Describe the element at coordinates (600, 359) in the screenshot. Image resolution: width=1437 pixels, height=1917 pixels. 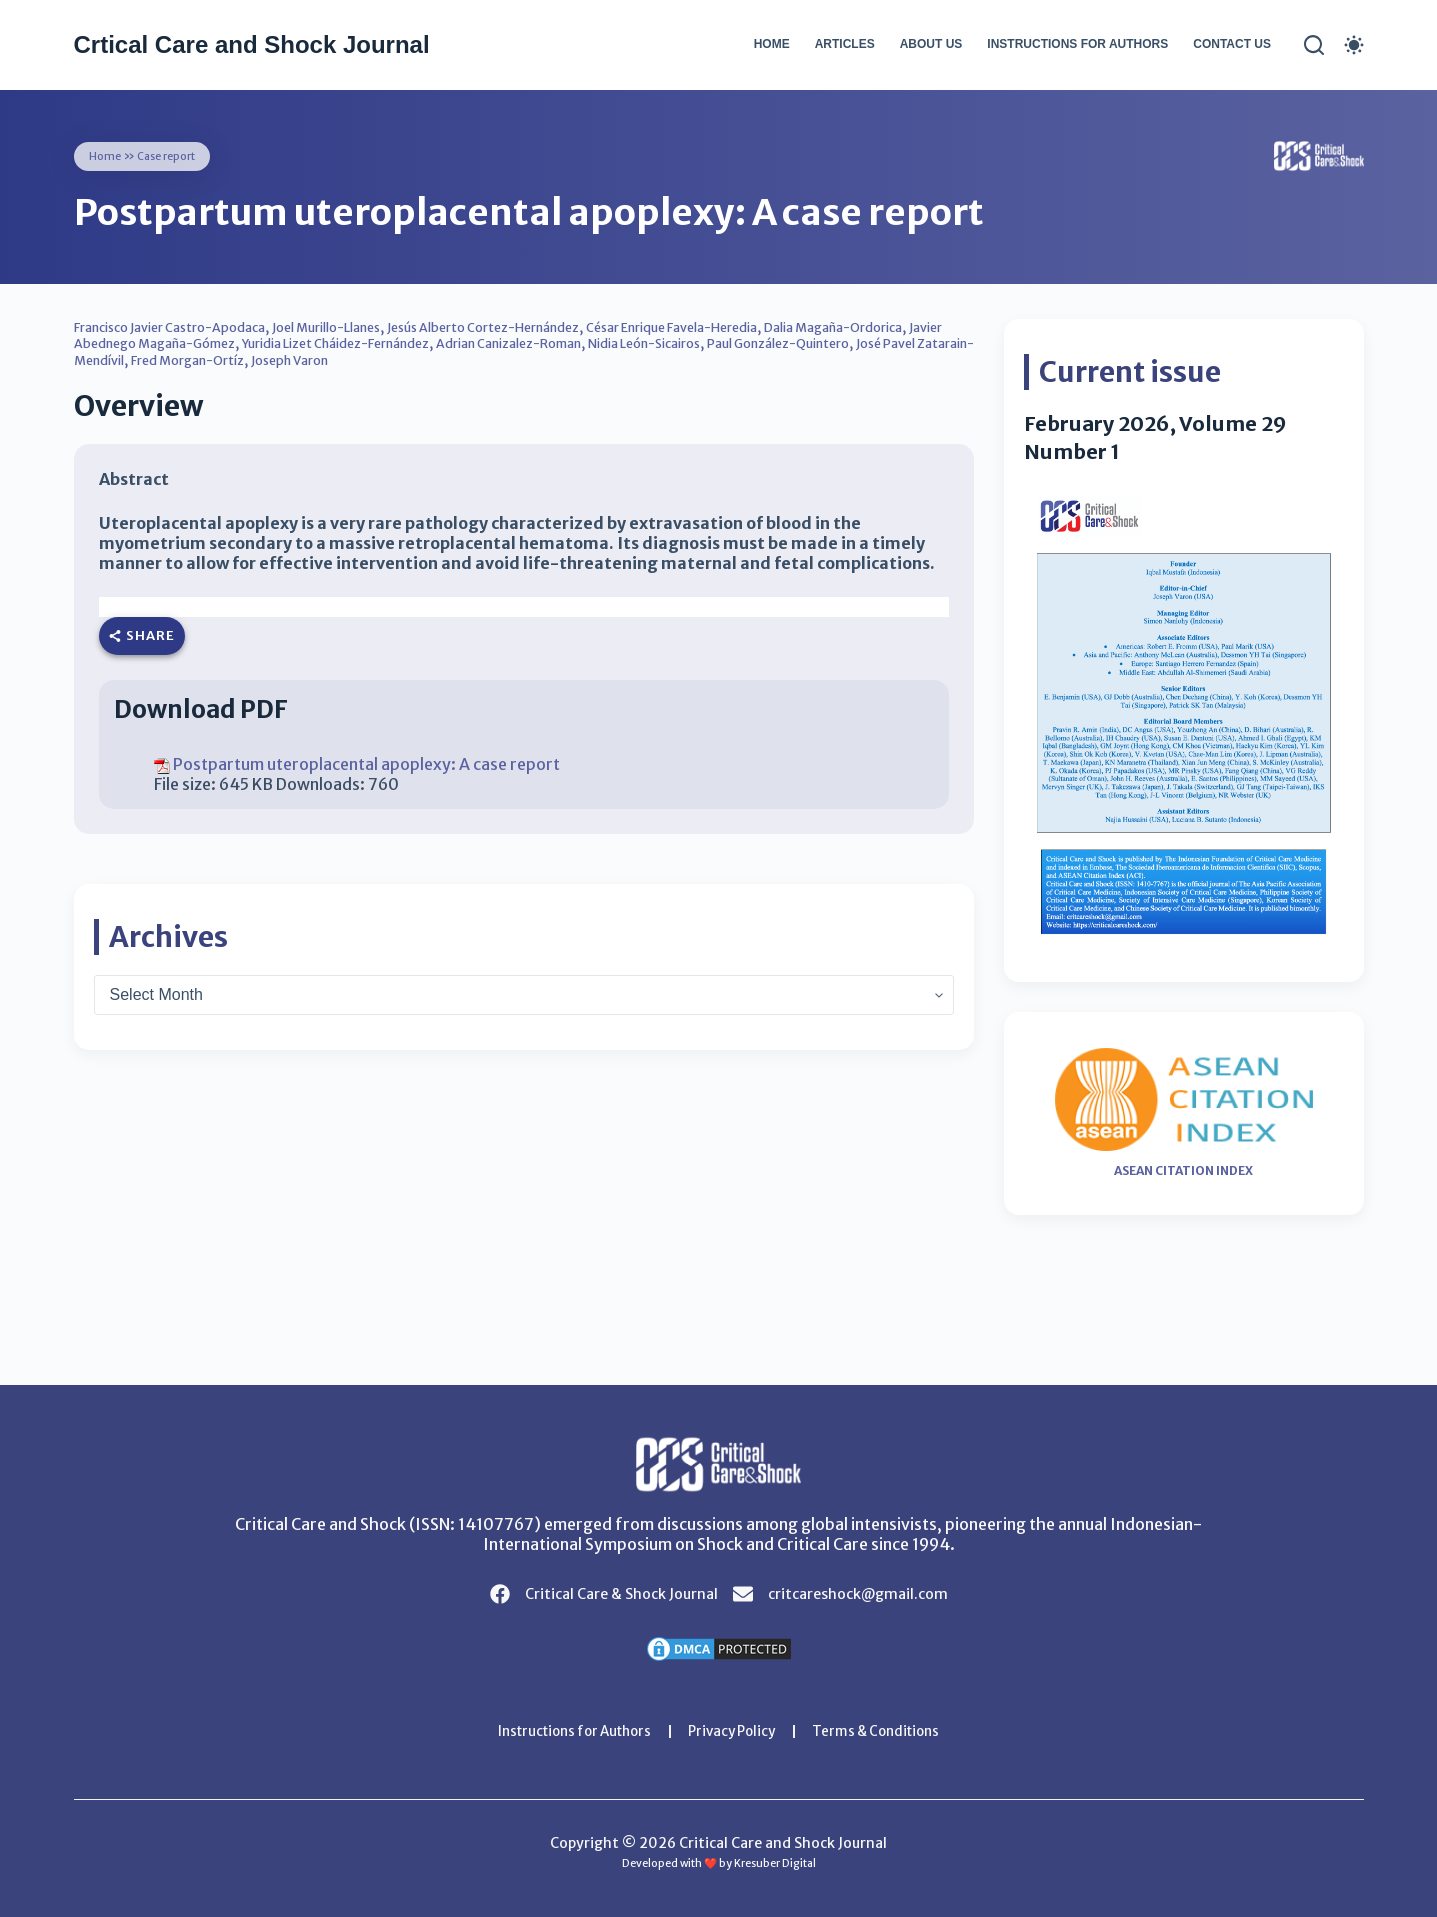
I see `Joseph Varon` at that location.